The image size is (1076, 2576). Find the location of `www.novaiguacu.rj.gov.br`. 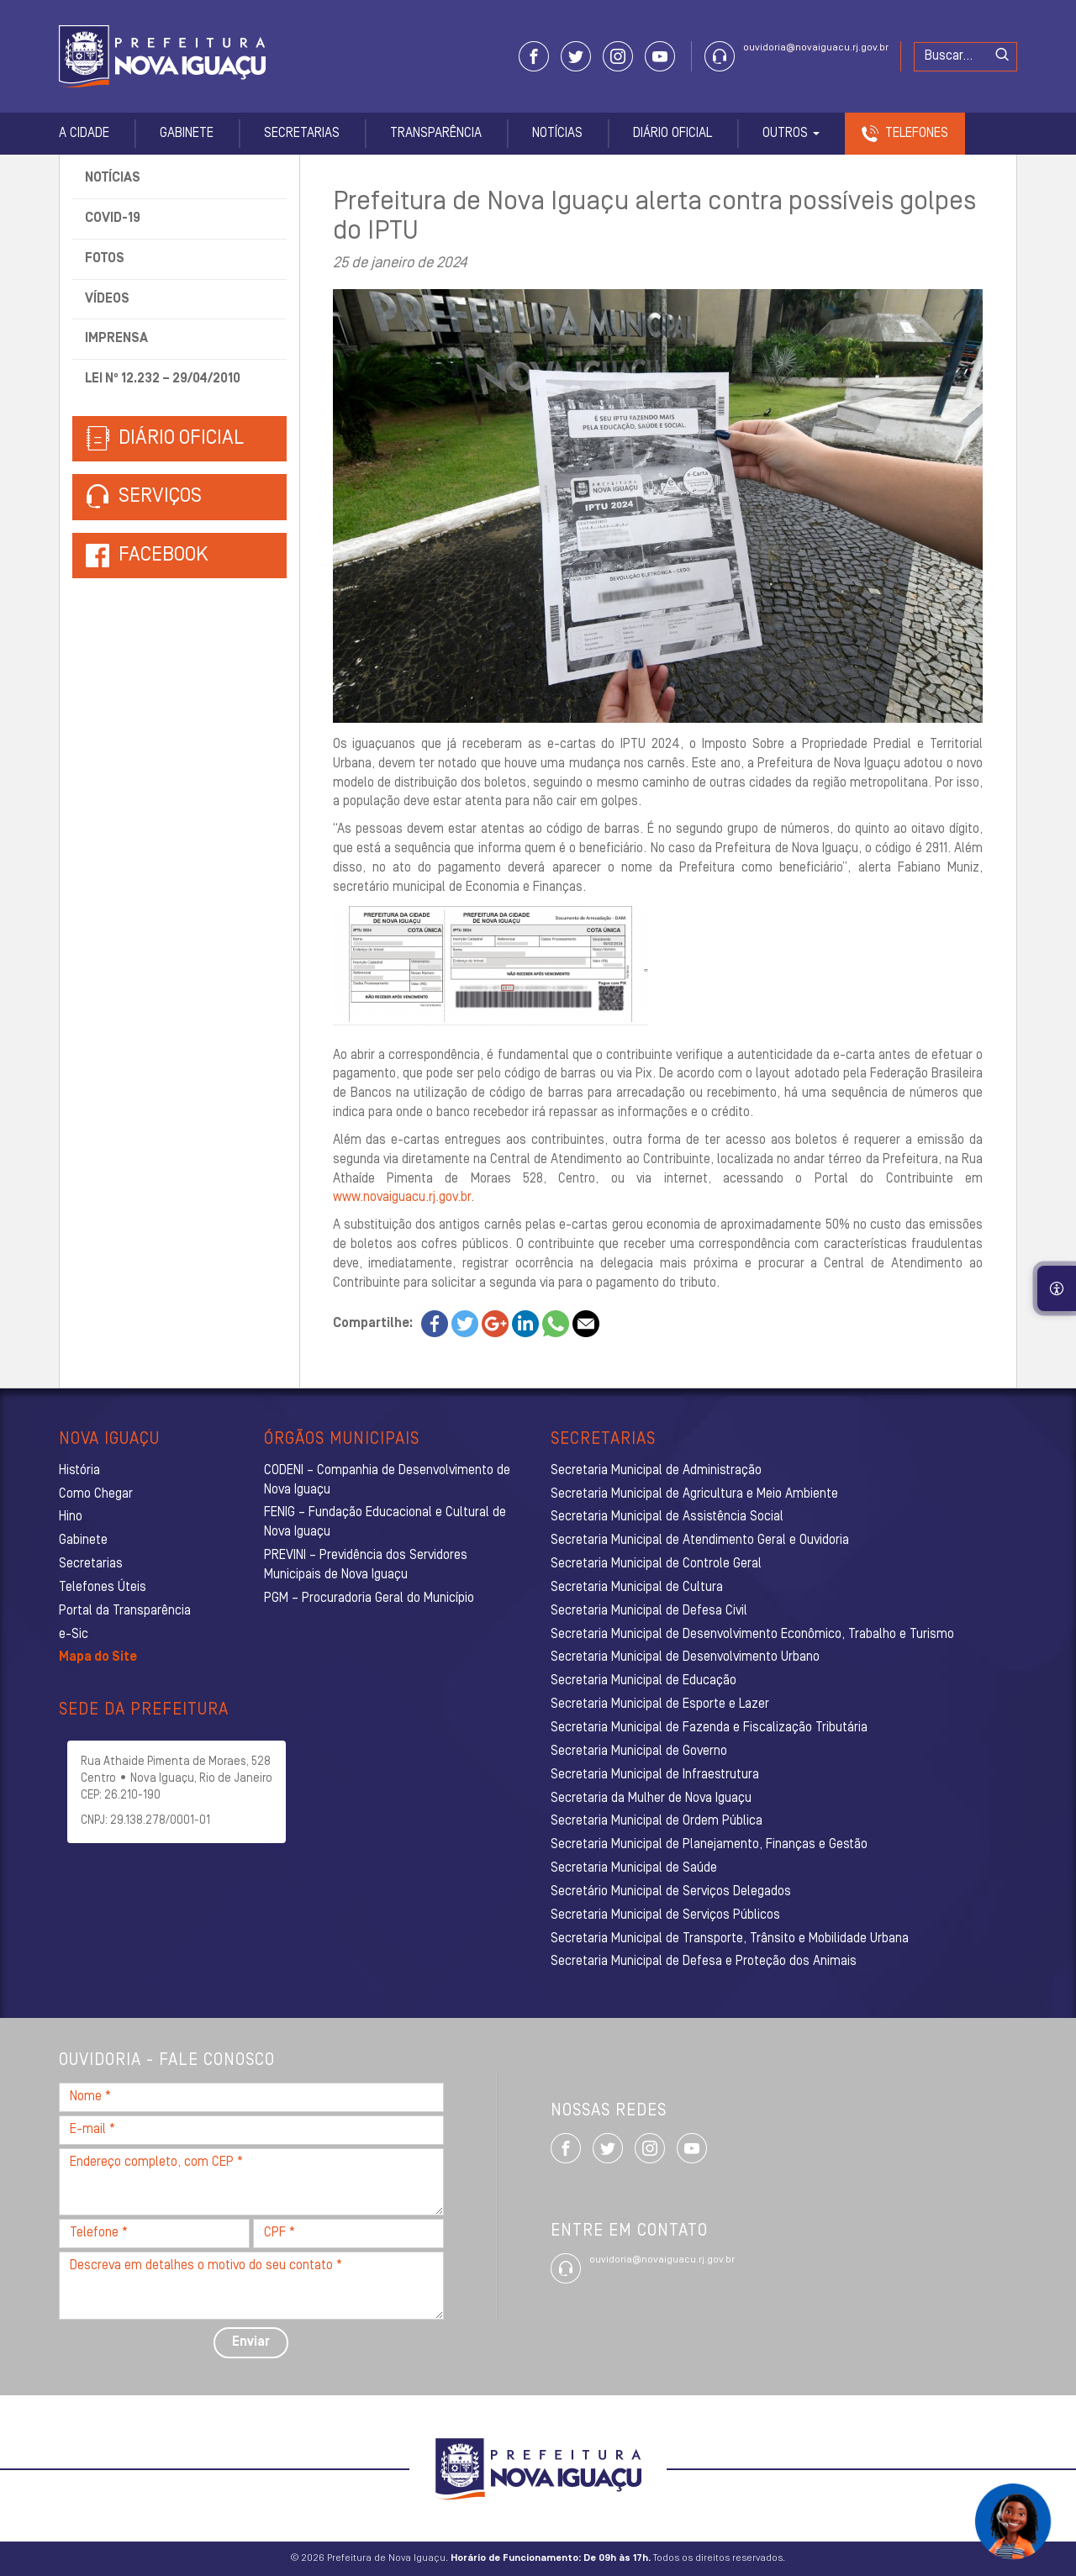

www.novaiguacu.rj.gov.br is located at coordinates (402, 1197).